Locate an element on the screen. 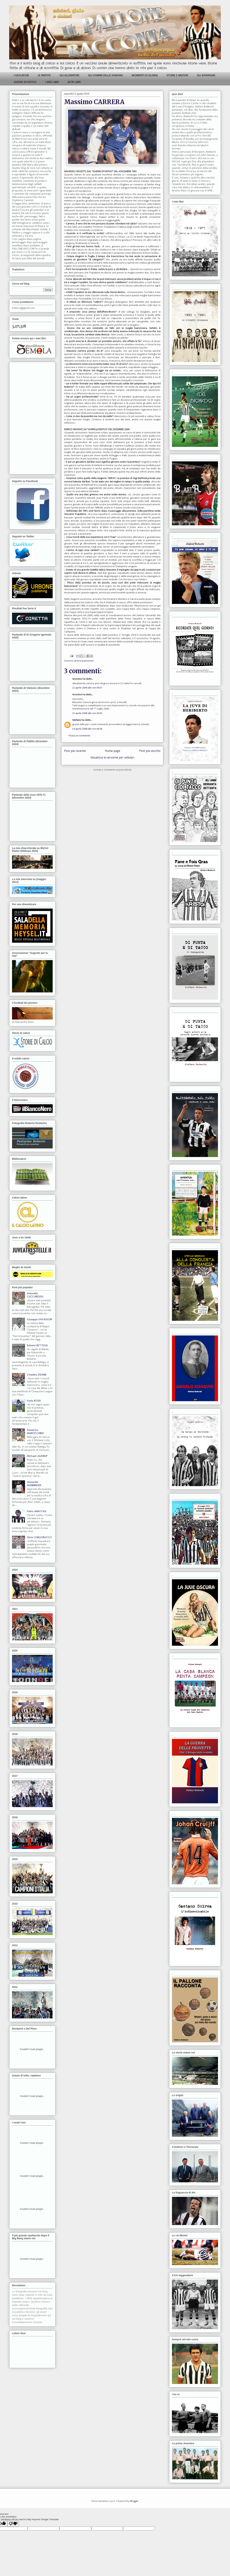  Roberto BETTEGA is located at coordinates (37, 1345).